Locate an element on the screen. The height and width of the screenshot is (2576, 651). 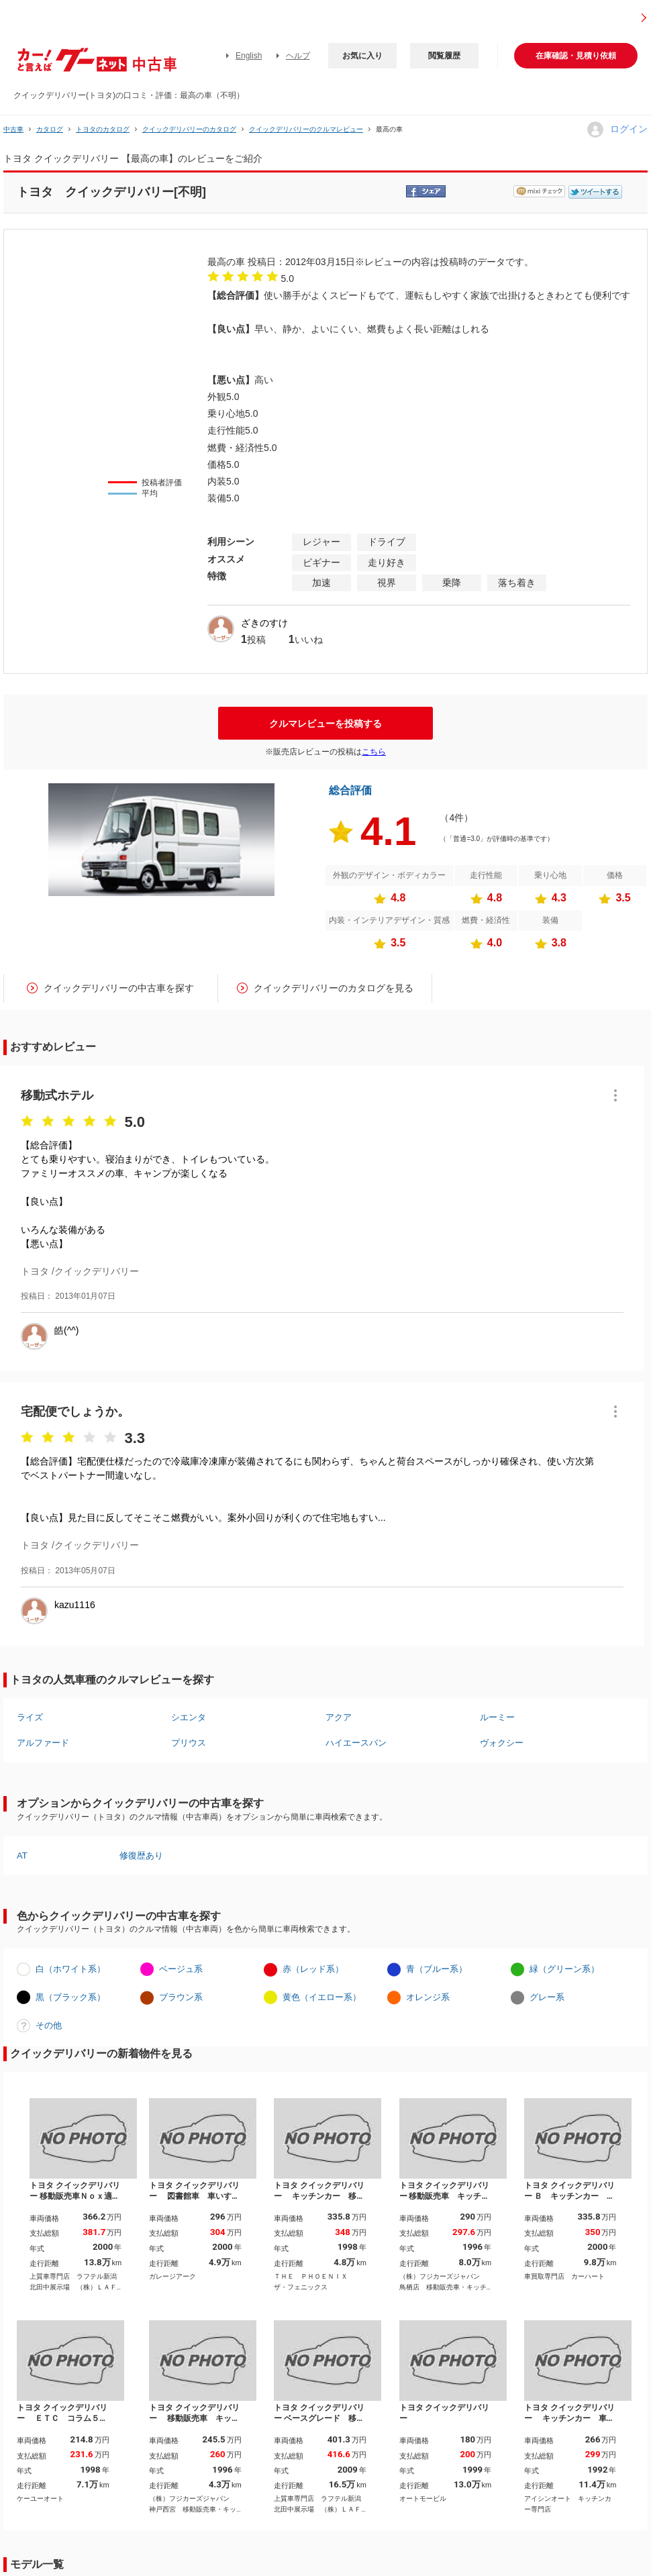
オレンジ系 is located at coordinates (428, 1997).